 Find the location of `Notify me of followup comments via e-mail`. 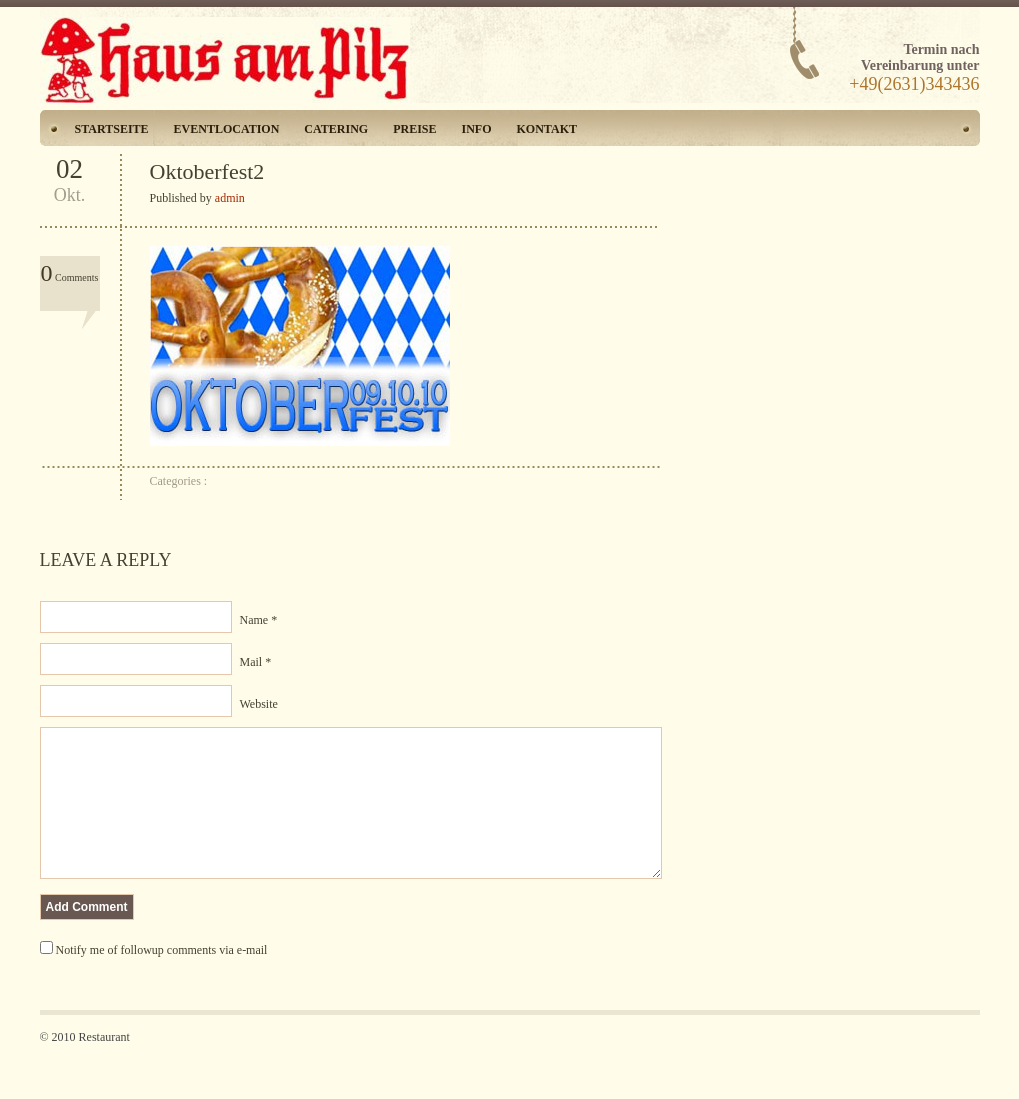

Notify me of followup comments via e-mail is located at coordinates (162, 980).